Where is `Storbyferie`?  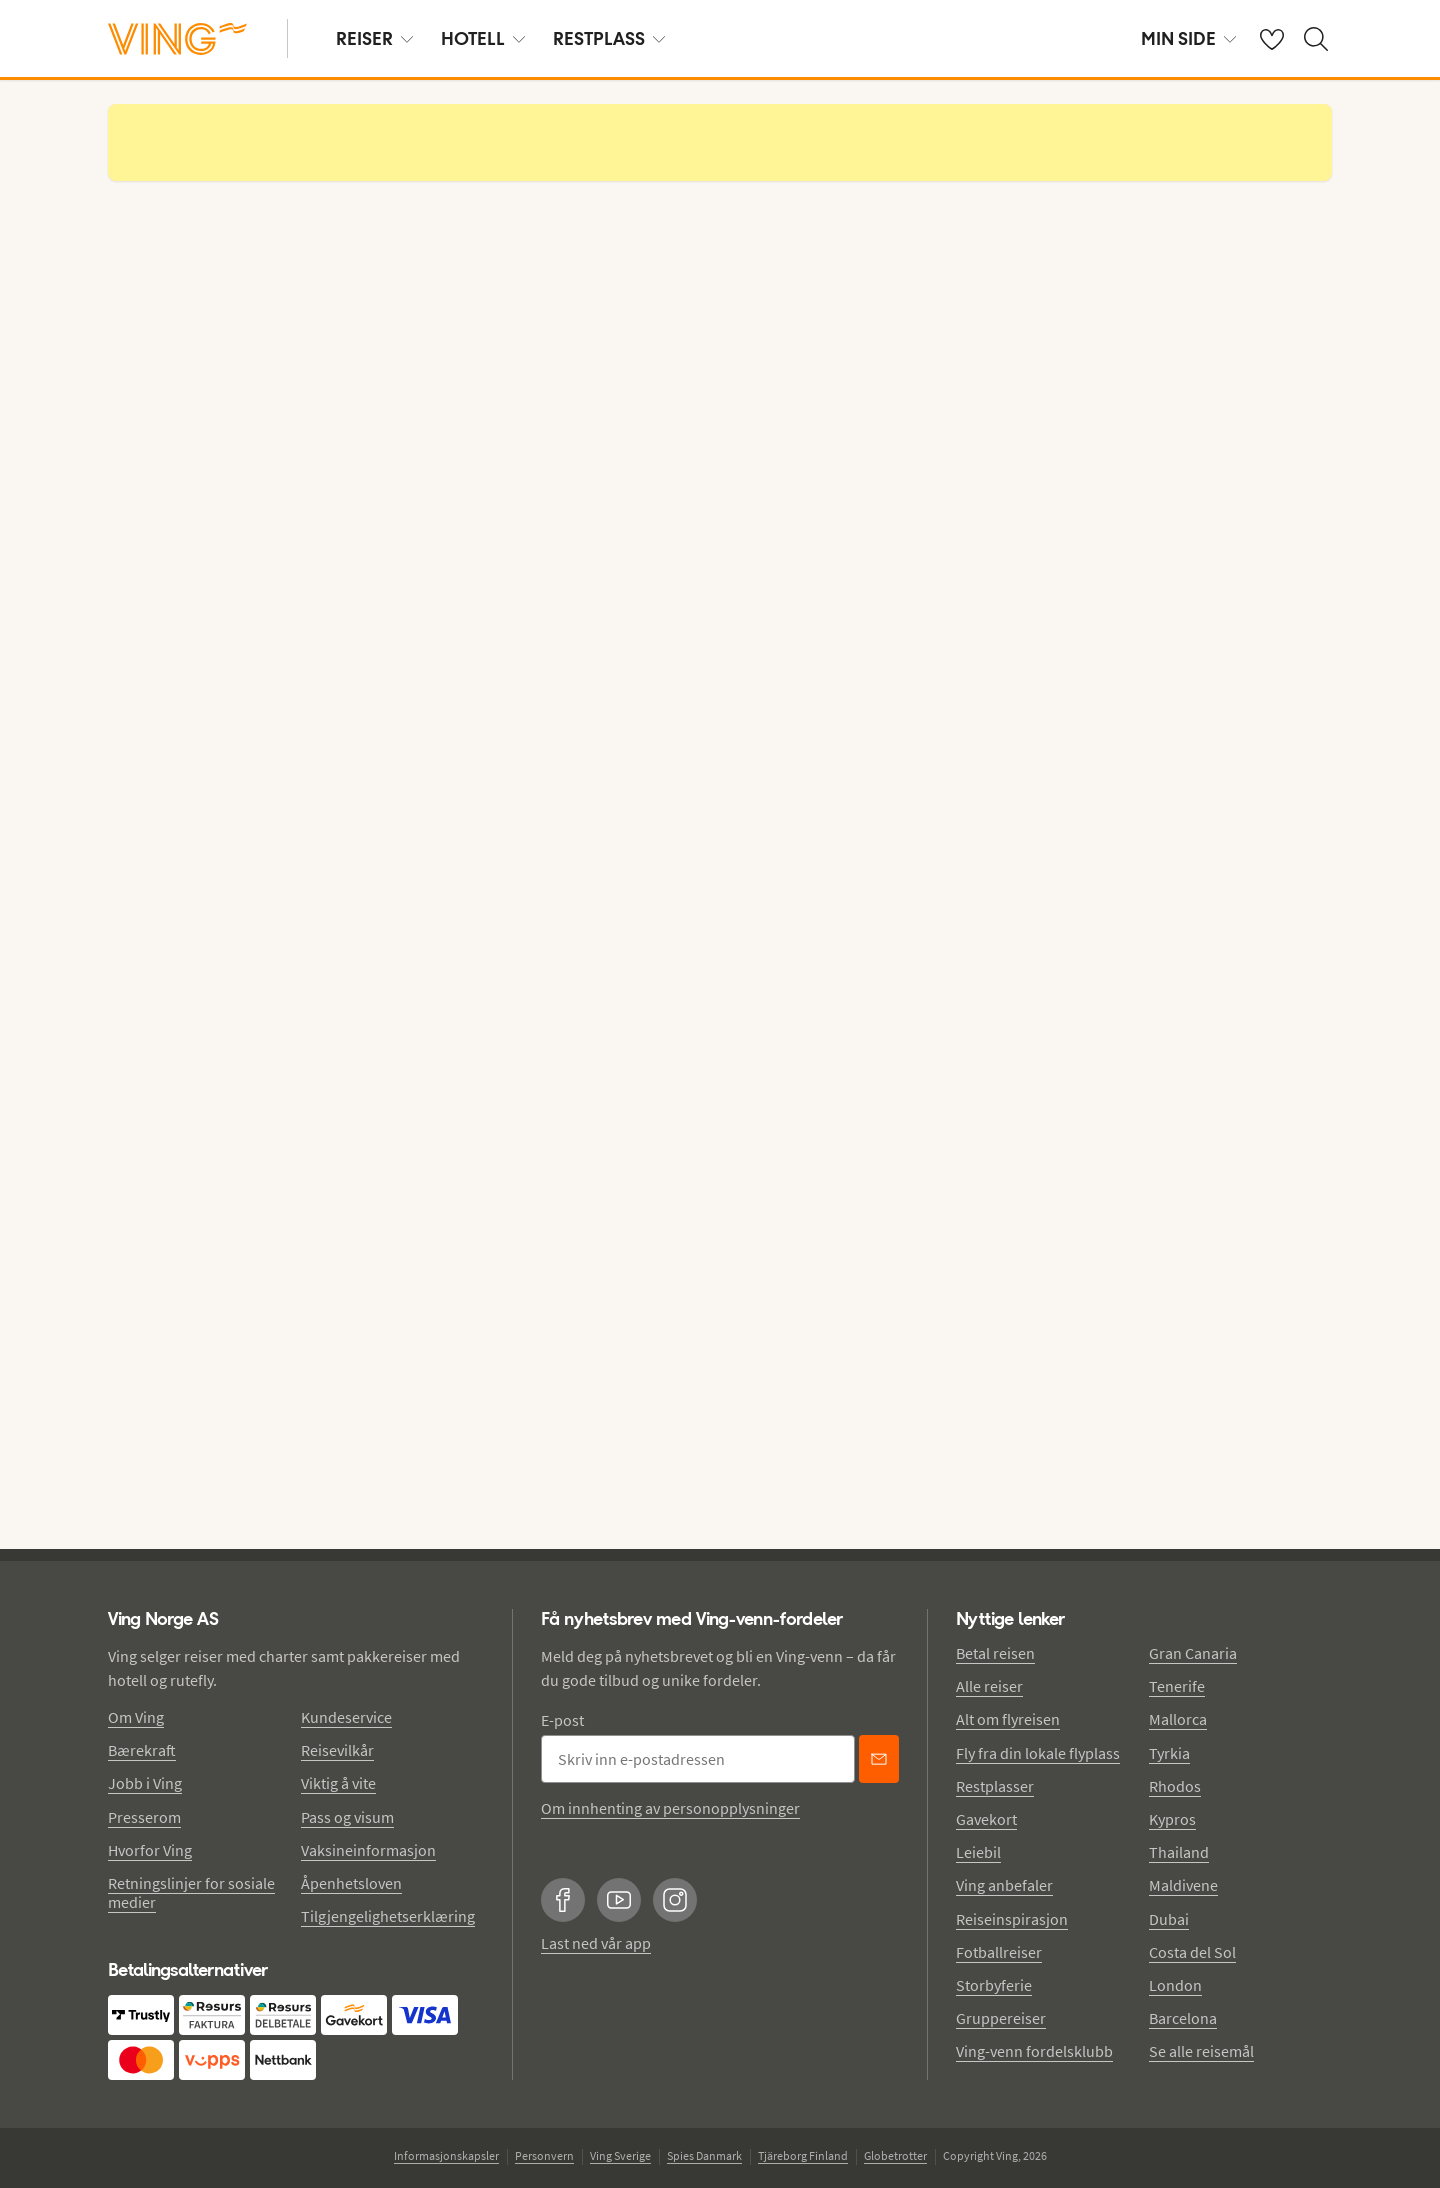
Storbyferie is located at coordinates (994, 1985).